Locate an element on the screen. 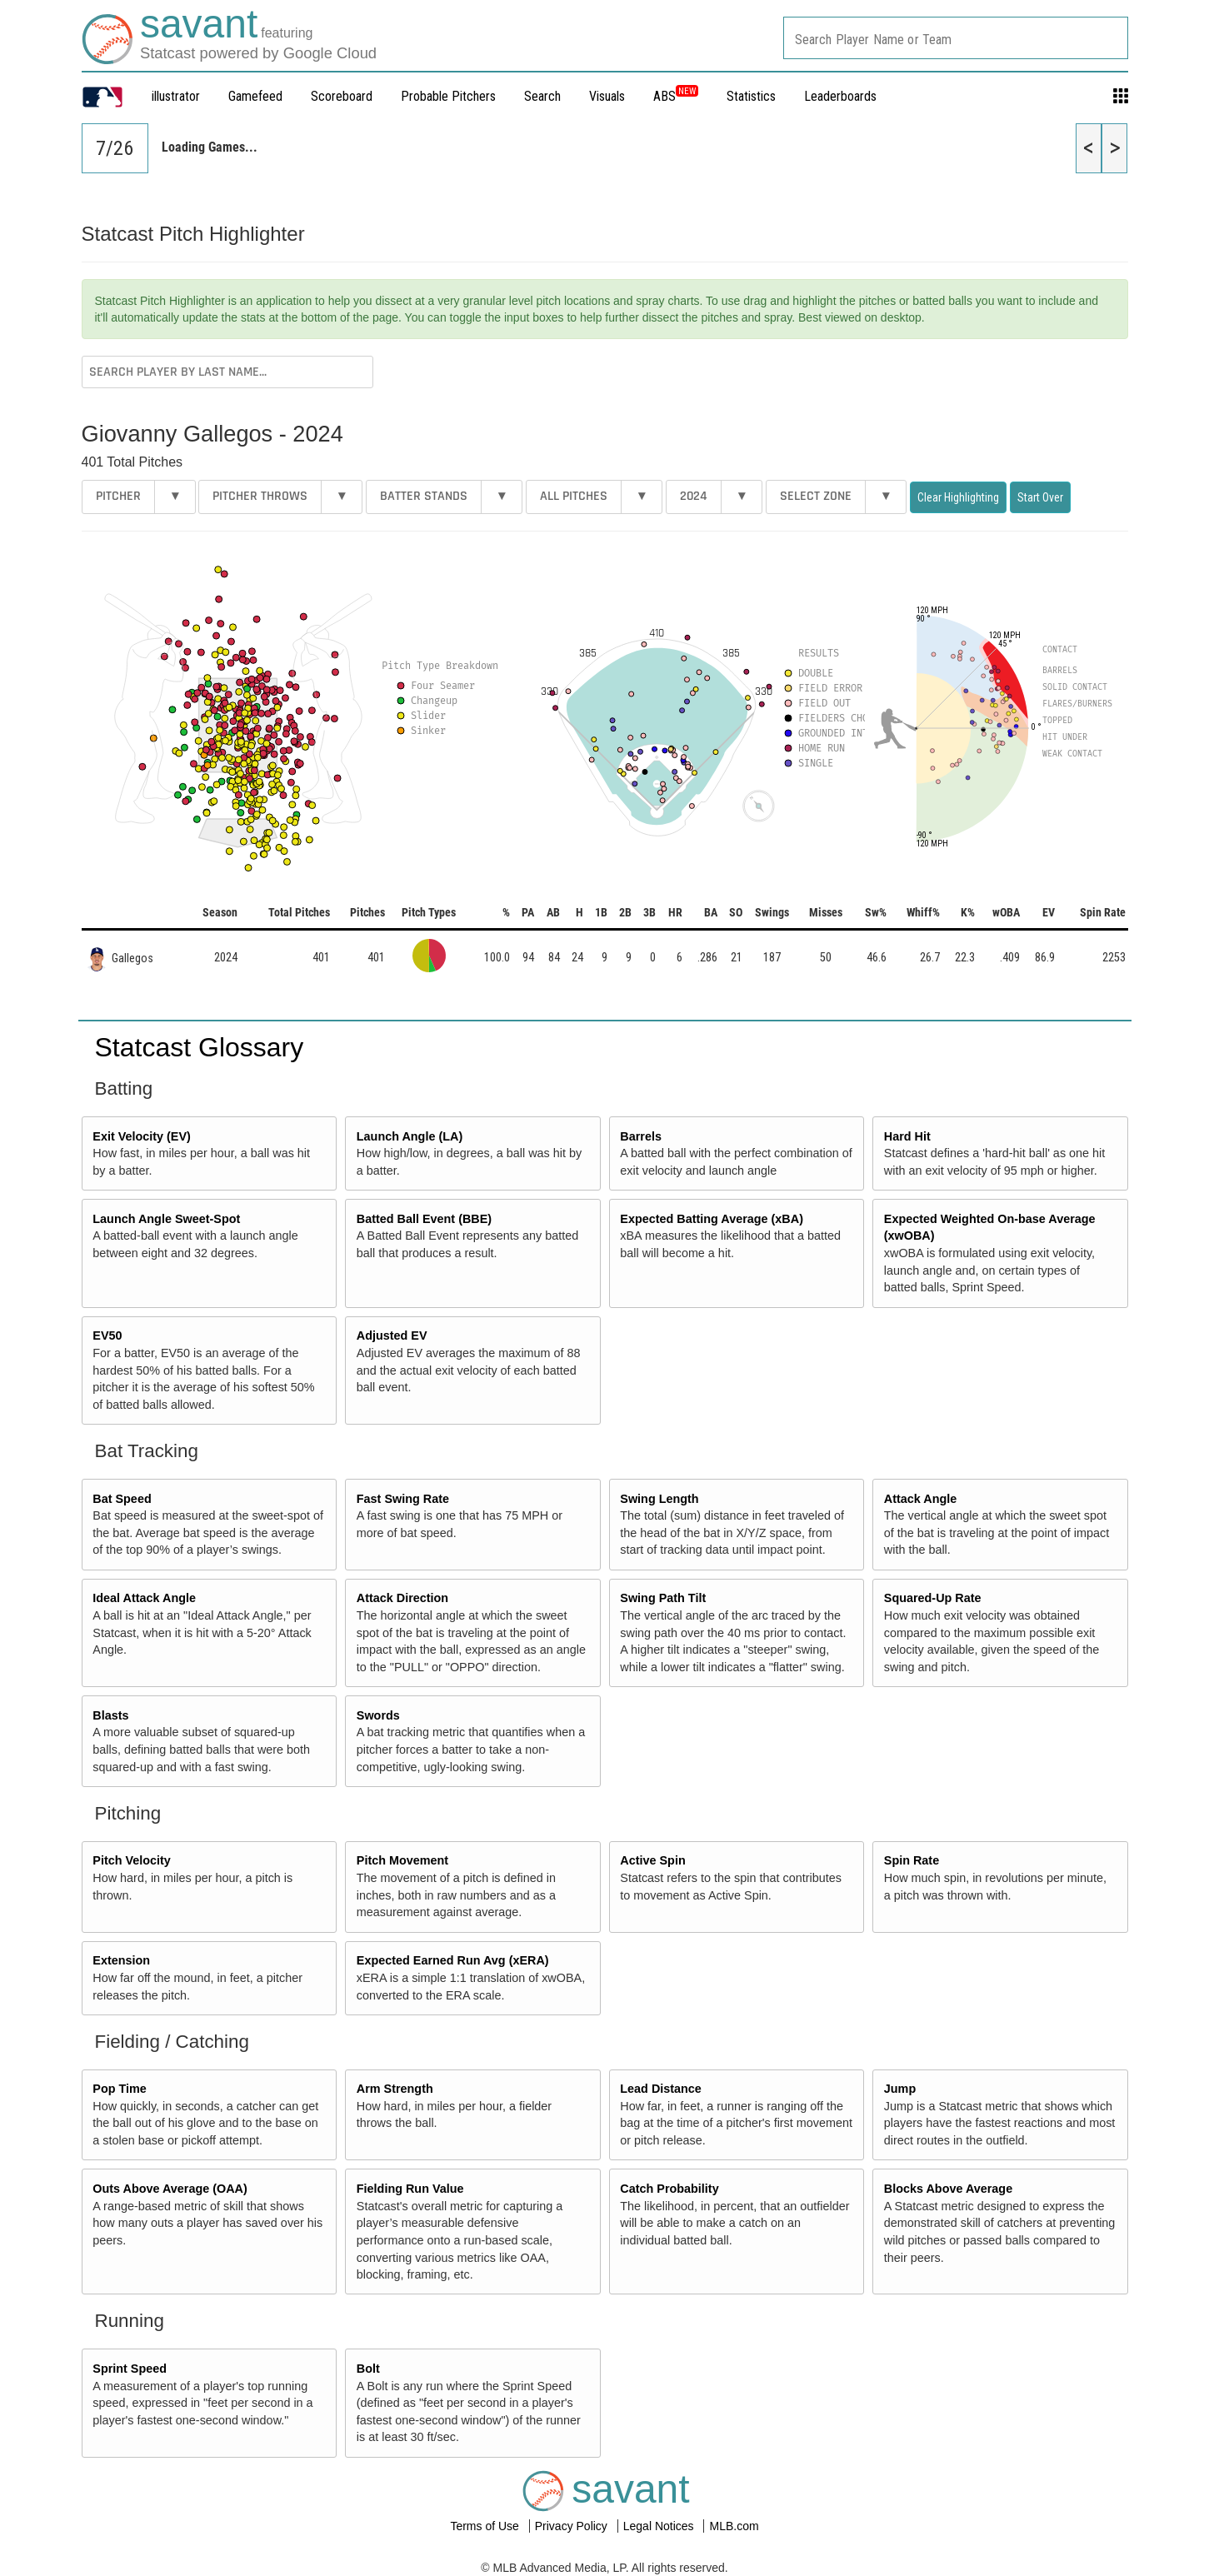  Arm Strength is located at coordinates (395, 2088).